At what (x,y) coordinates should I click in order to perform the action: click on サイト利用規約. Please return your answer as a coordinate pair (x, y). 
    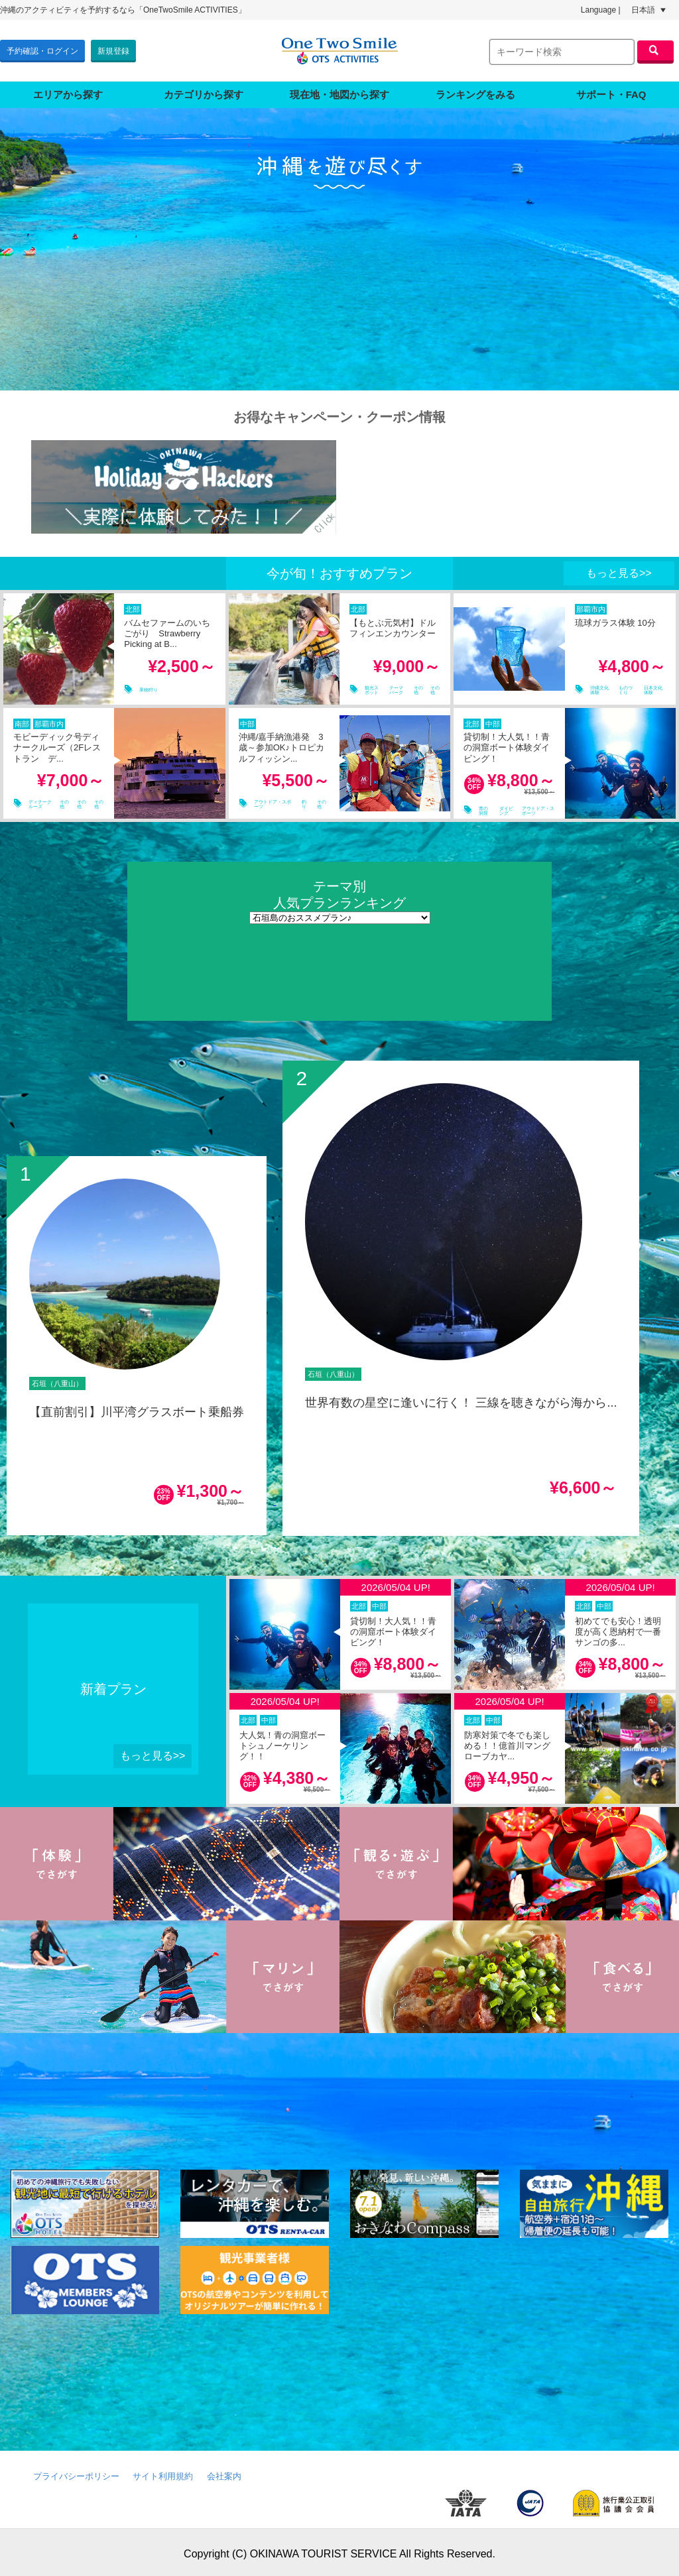
    Looking at the image, I should click on (163, 2473).